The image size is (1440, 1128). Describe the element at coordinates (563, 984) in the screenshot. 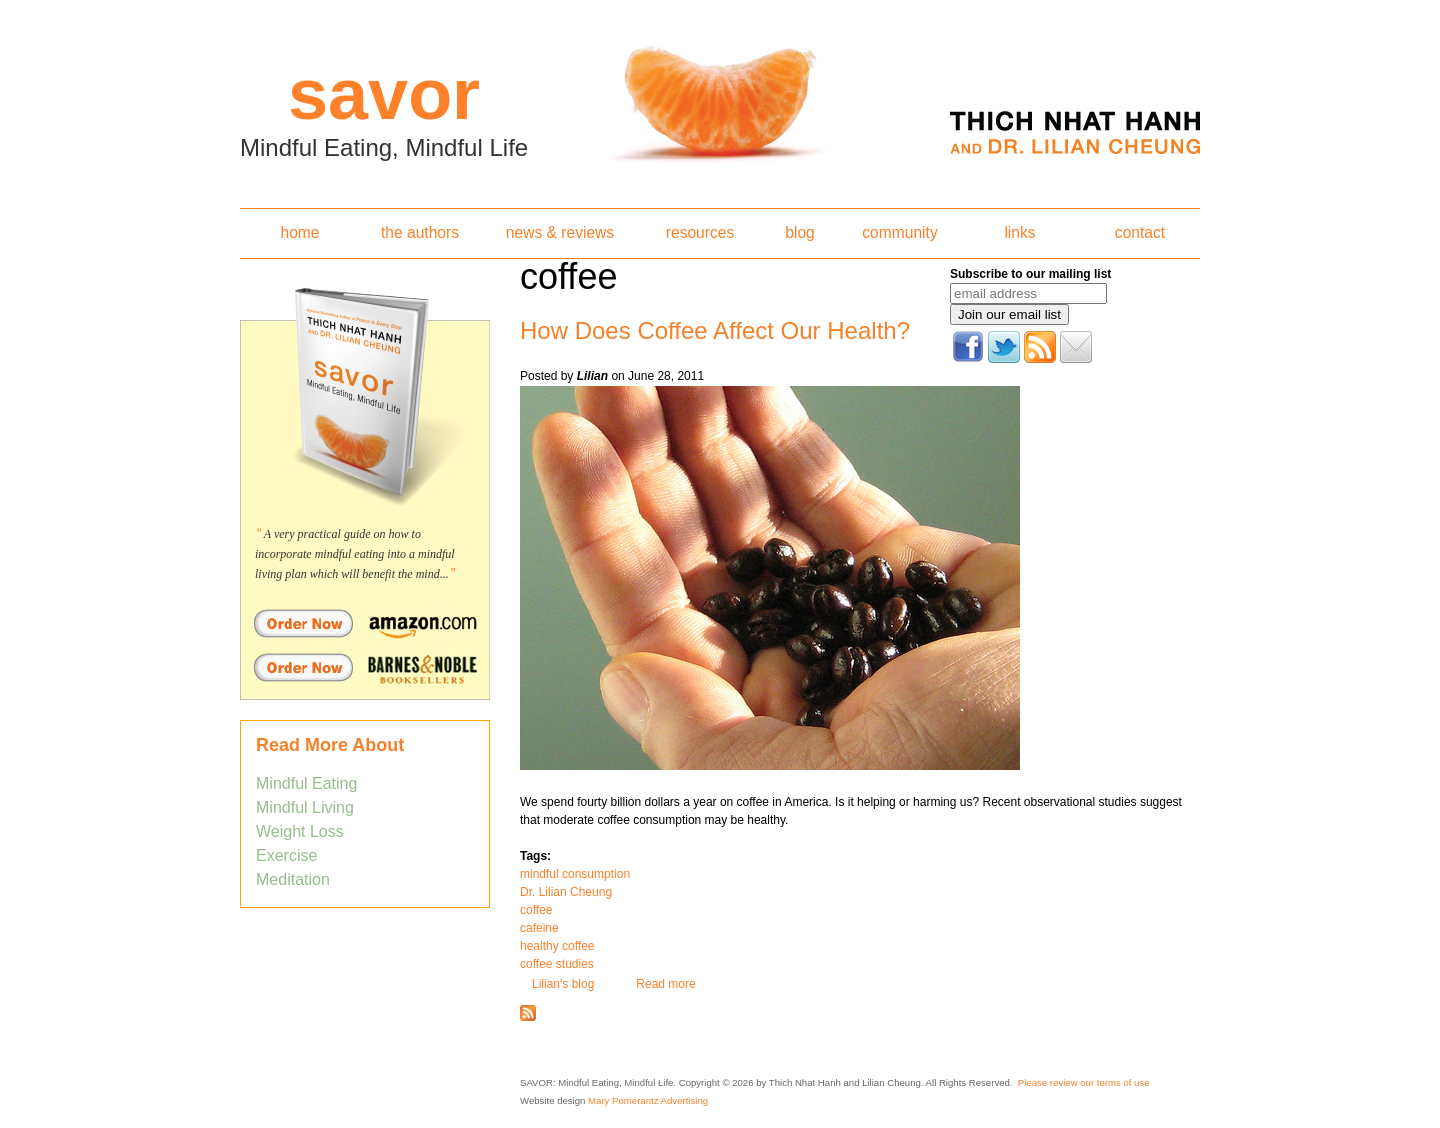

I see `Lilian's blog` at that location.